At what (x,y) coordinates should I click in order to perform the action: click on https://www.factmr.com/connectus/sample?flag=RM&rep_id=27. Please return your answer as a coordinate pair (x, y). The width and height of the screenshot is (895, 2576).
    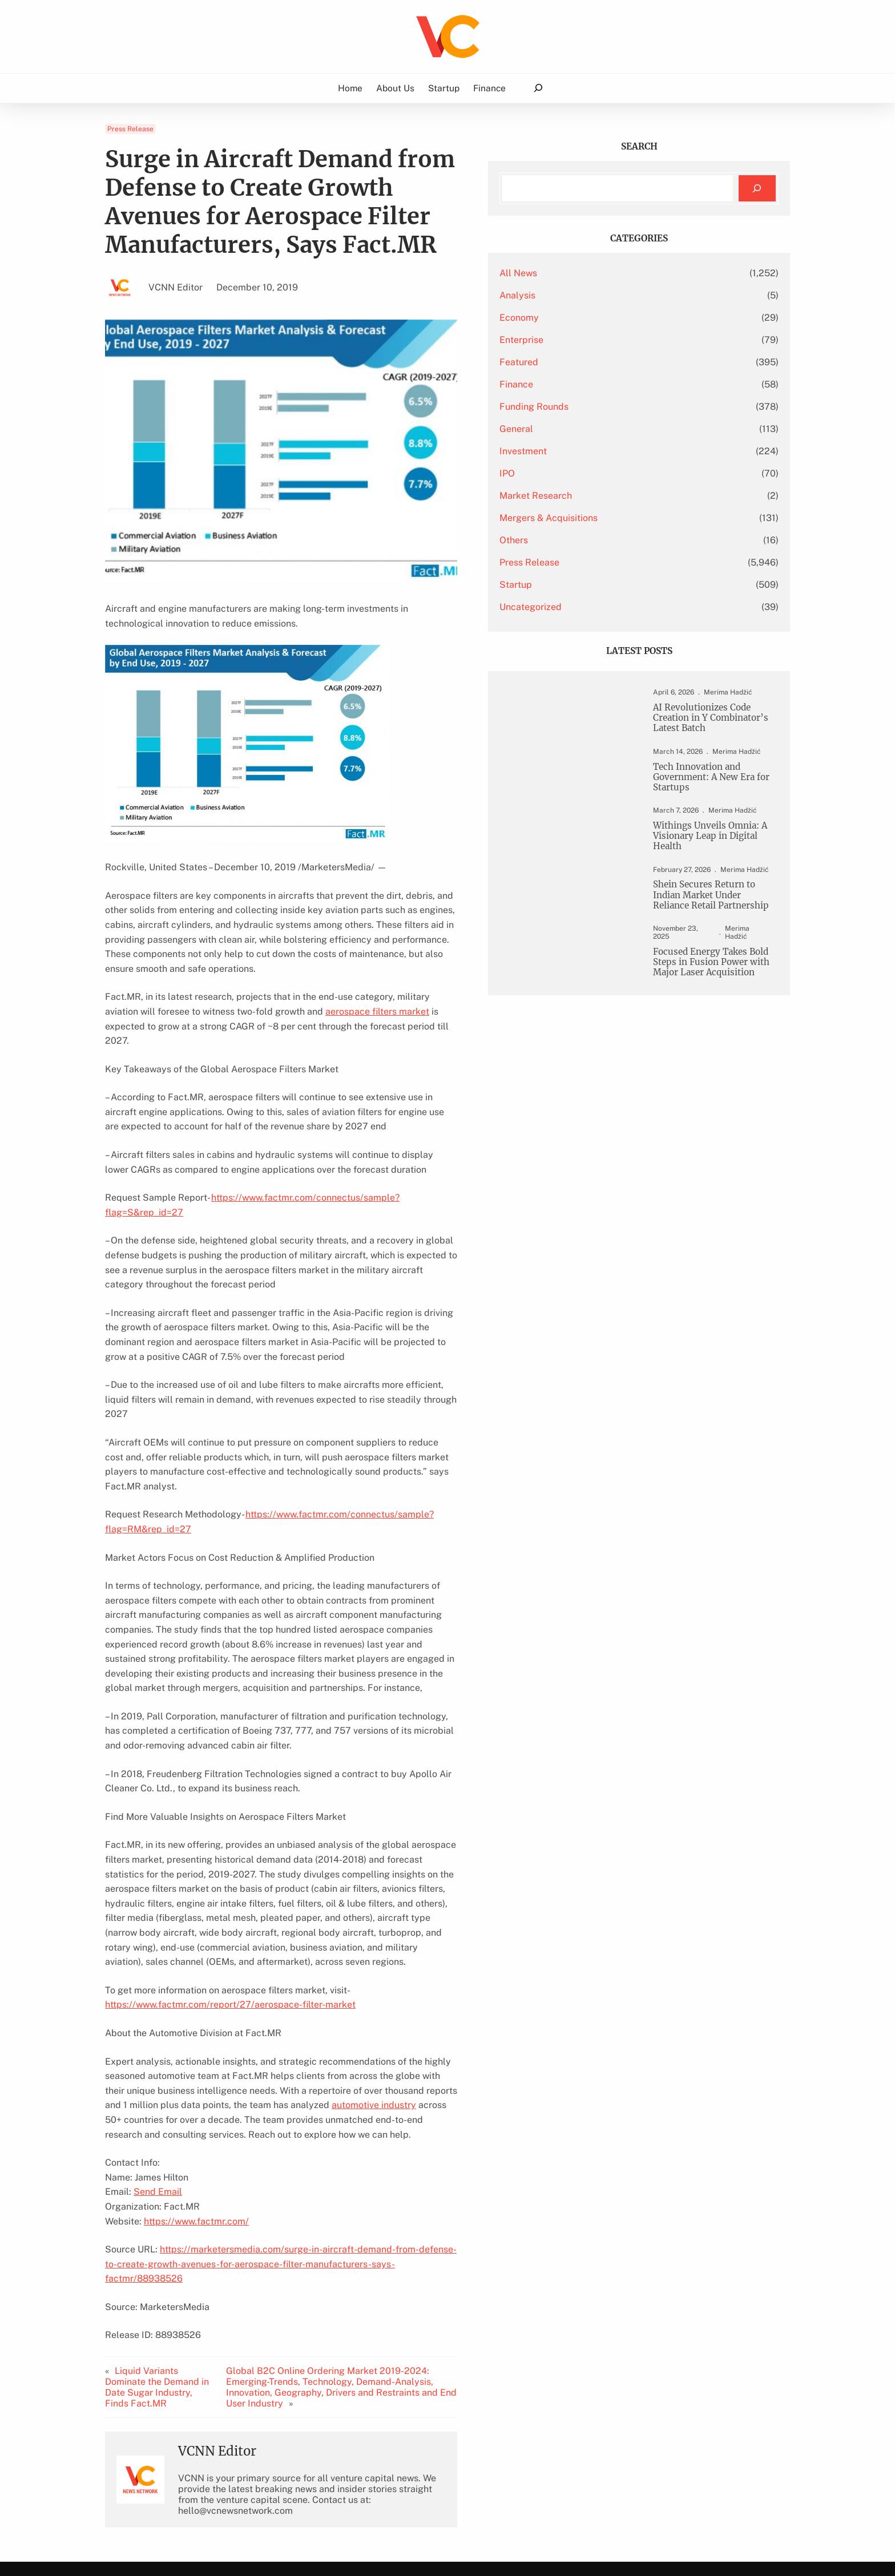
    Looking at the image, I should click on (382, 1412).